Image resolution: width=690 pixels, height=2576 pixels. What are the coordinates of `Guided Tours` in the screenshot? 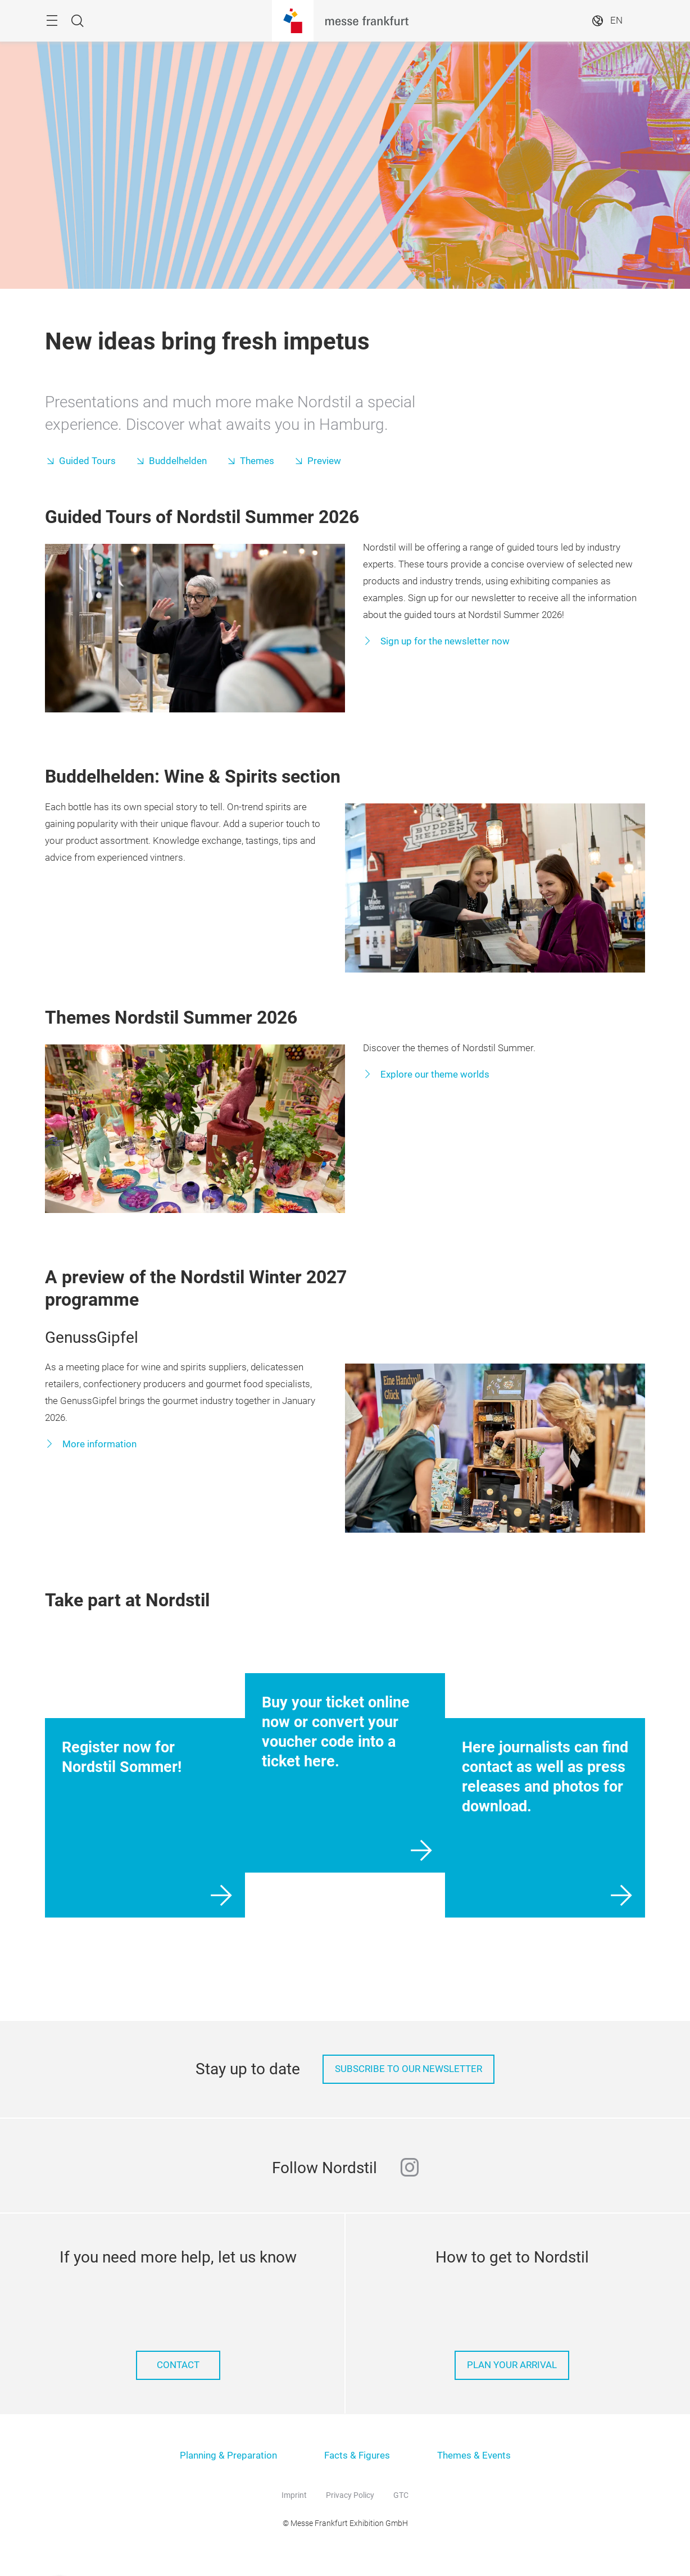 It's located at (87, 461).